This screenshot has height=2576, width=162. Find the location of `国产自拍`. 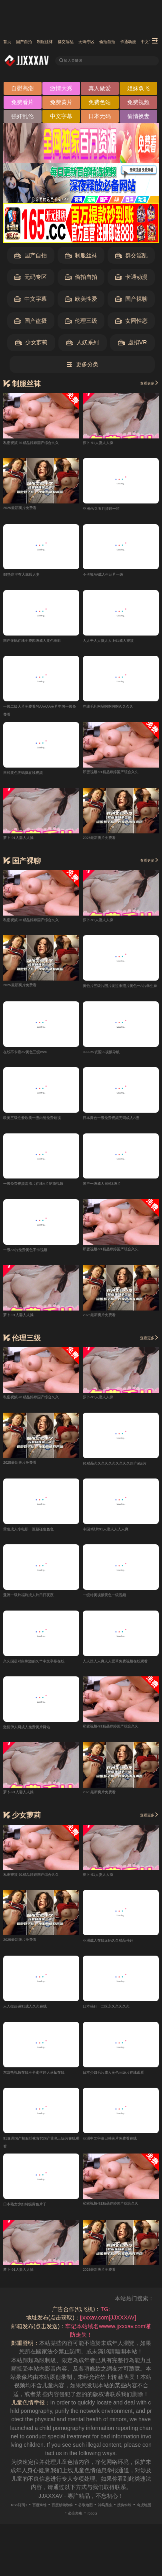

国产自拍 is located at coordinates (36, 41).